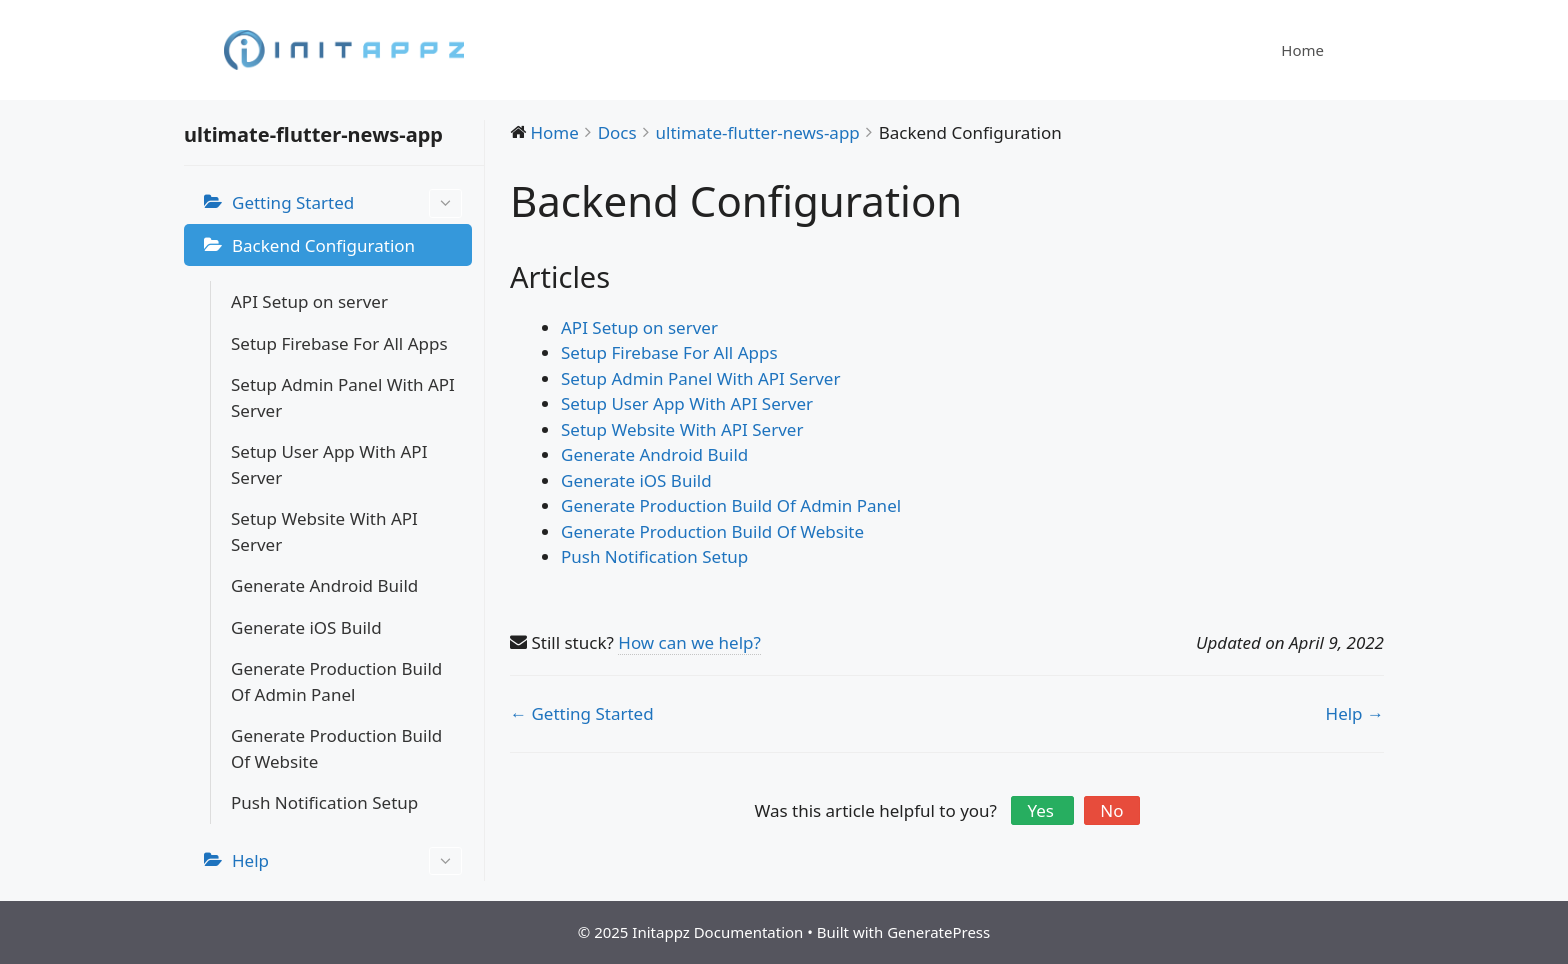 The image size is (1568, 964). I want to click on API Setup on server, so click(309, 301).